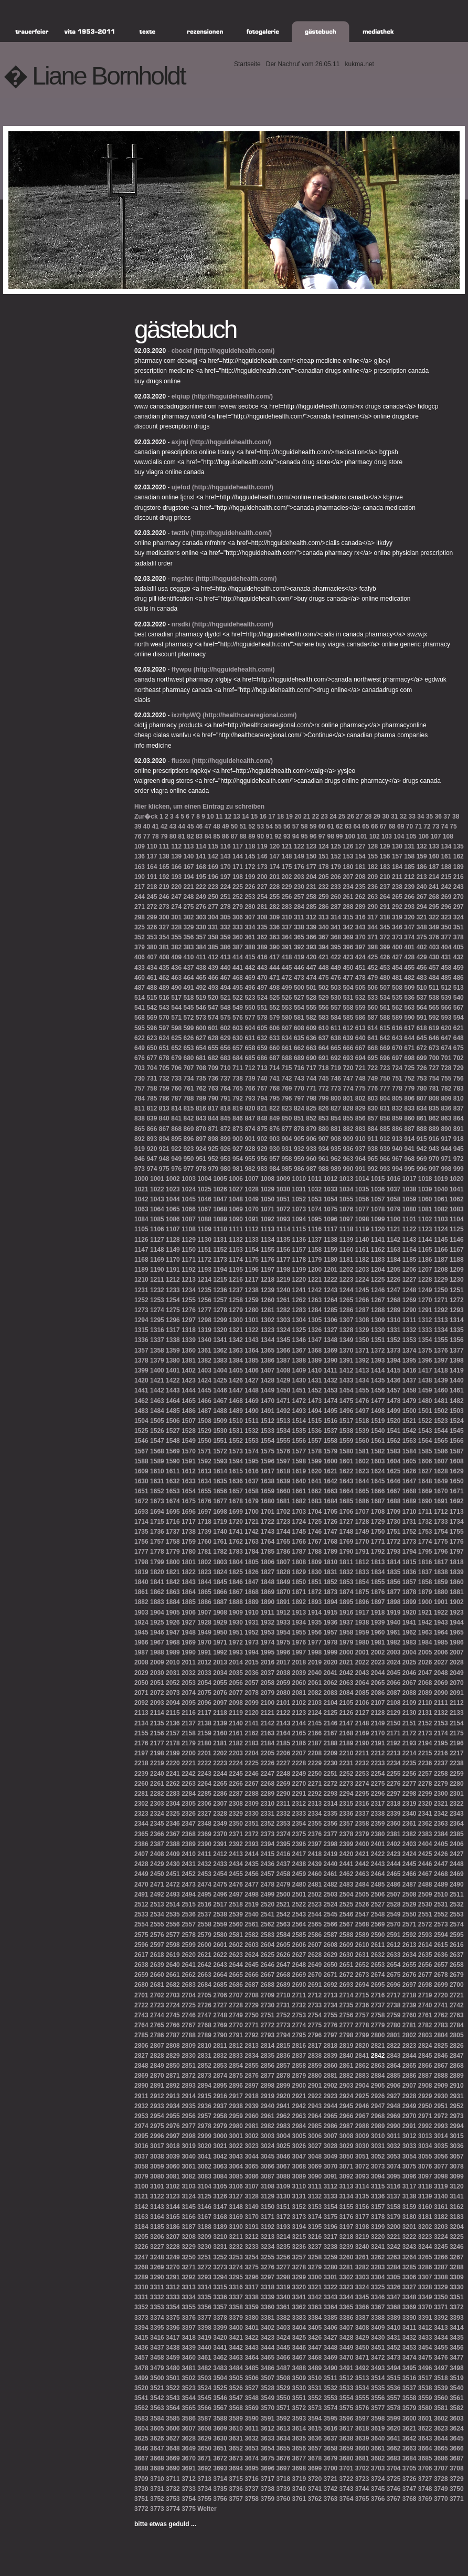 Image resolution: width=468 pixels, height=2576 pixels. I want to click on 707, so click(189, 1068).